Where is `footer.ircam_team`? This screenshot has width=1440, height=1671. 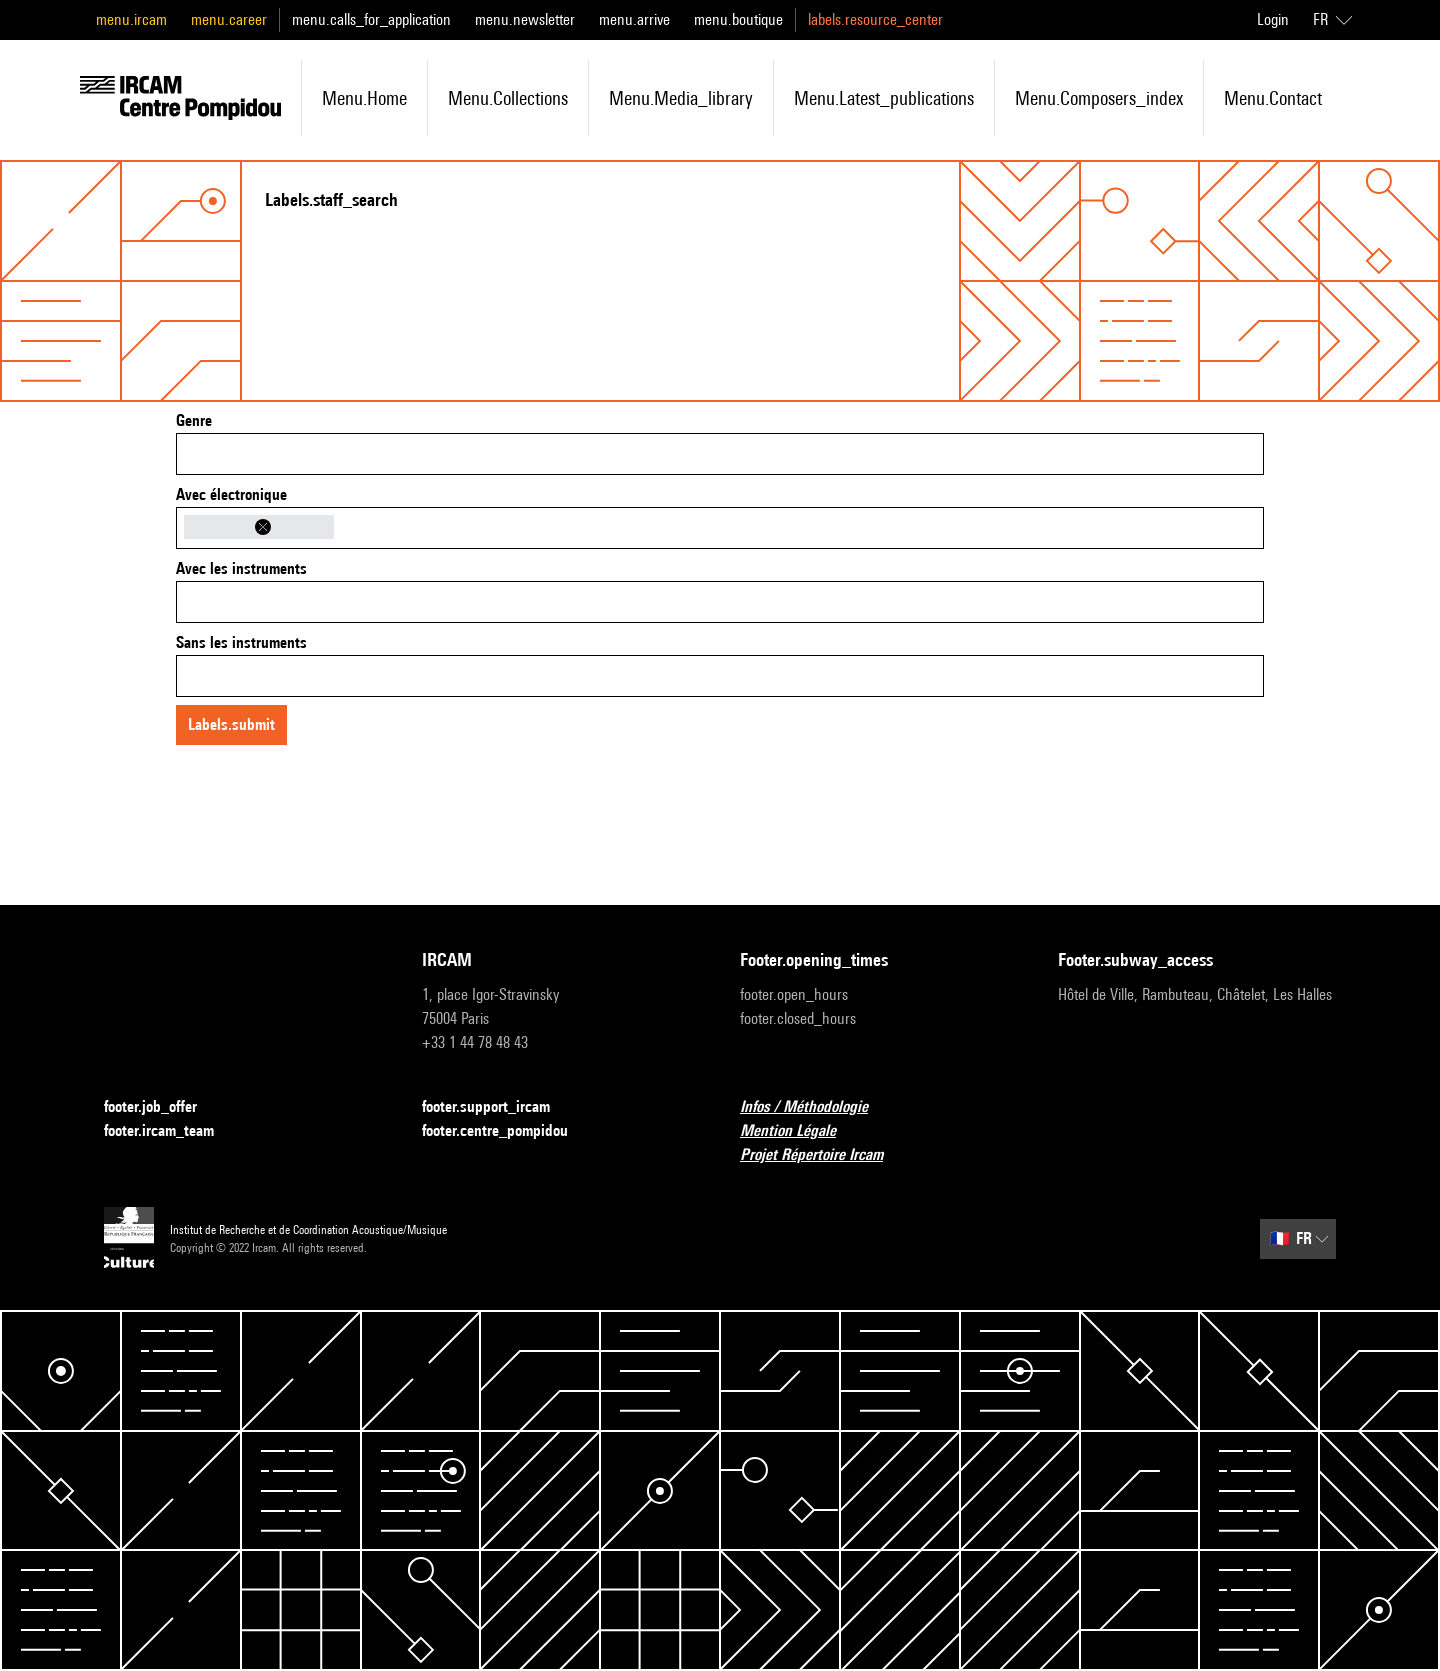 footer.ircam_team is located at coordinates (171, 1131).